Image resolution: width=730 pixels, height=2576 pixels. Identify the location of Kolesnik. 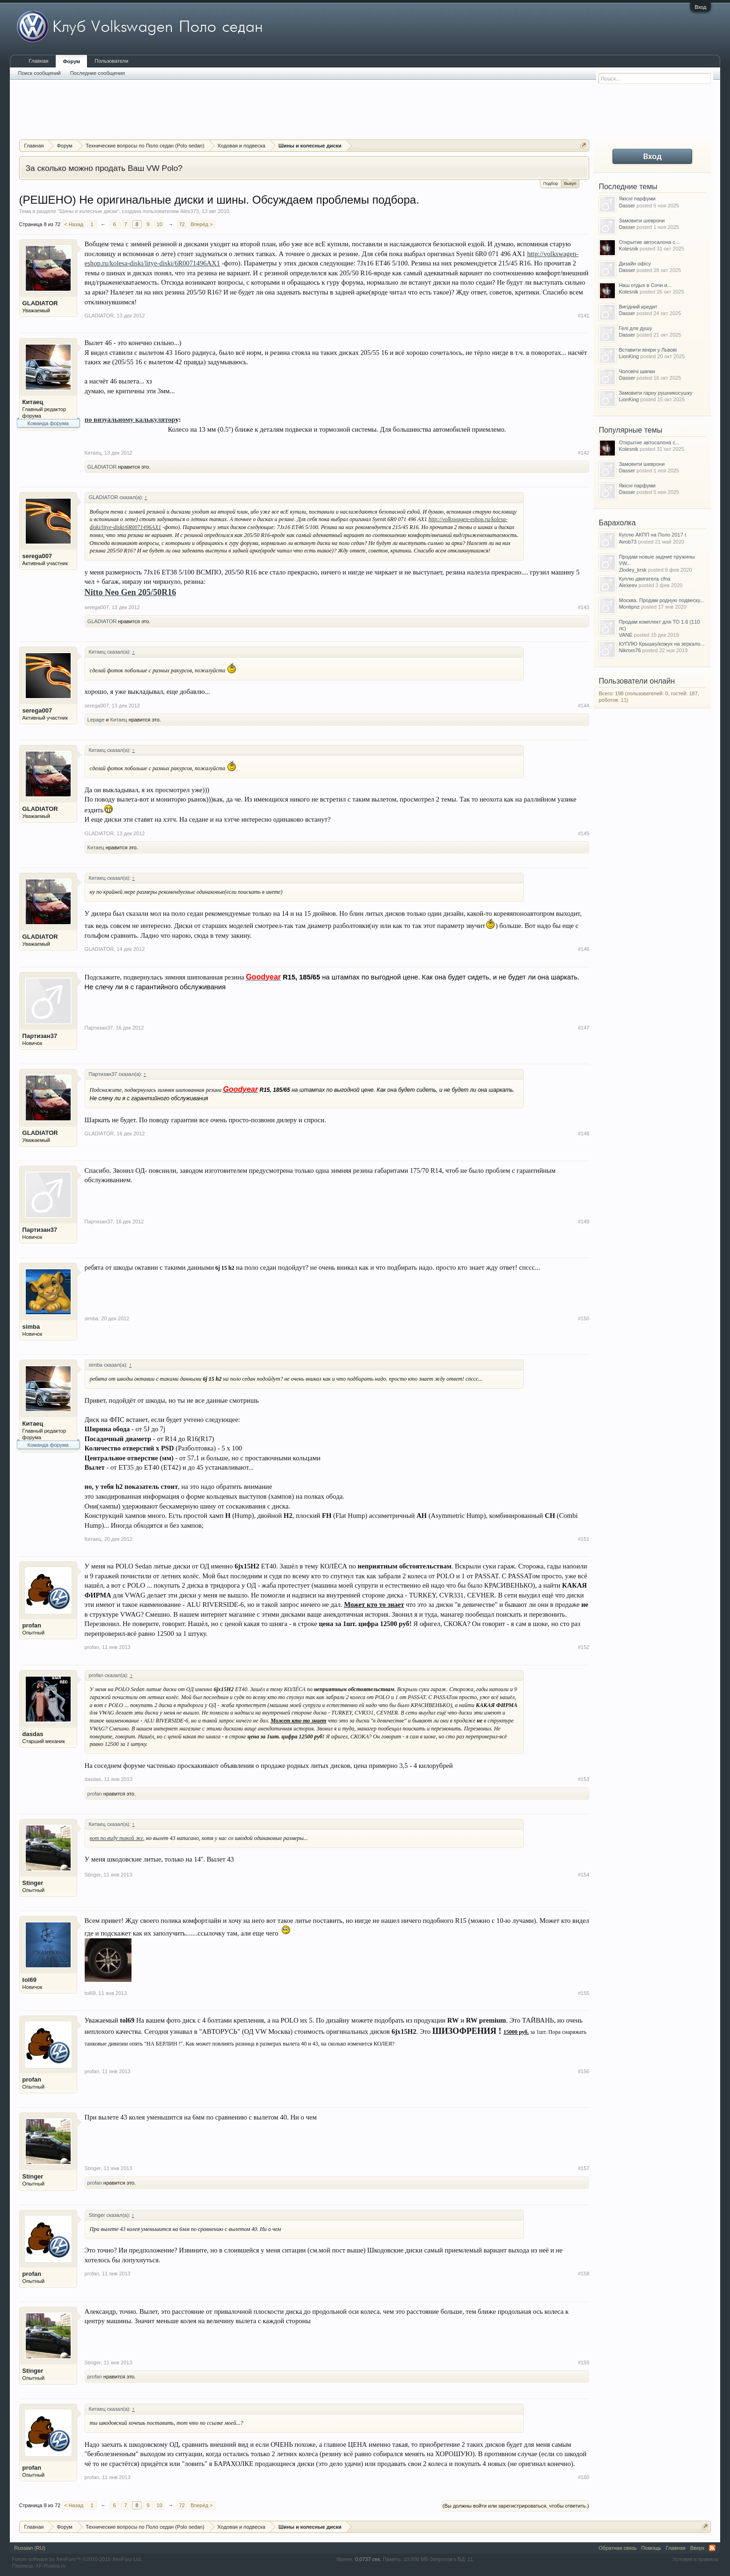
(628, 248).